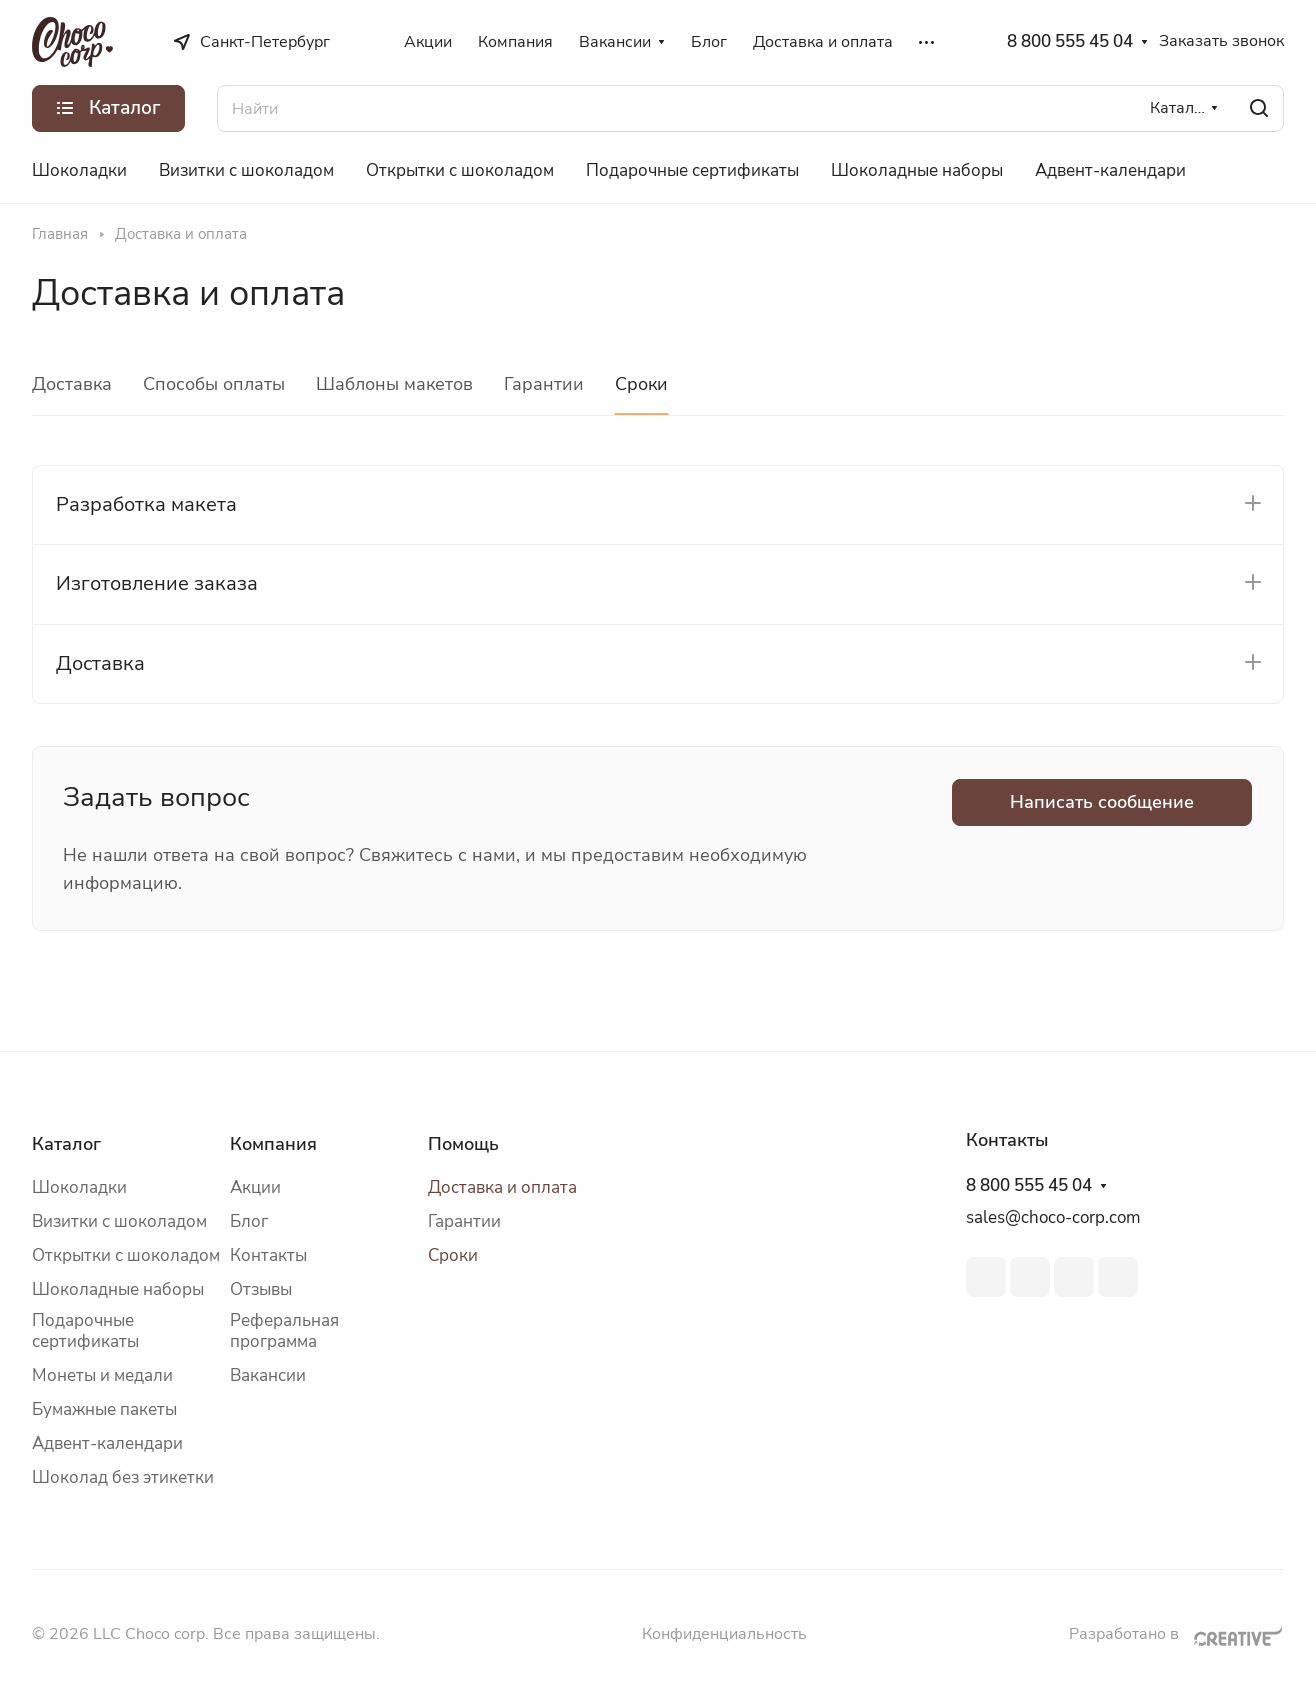 The width and height of the screenshot is (1316, 1698). What do you see at coordinates (268, 1255) in the screenshot?
I see `Контакты` at bounding box center [268, 1255].